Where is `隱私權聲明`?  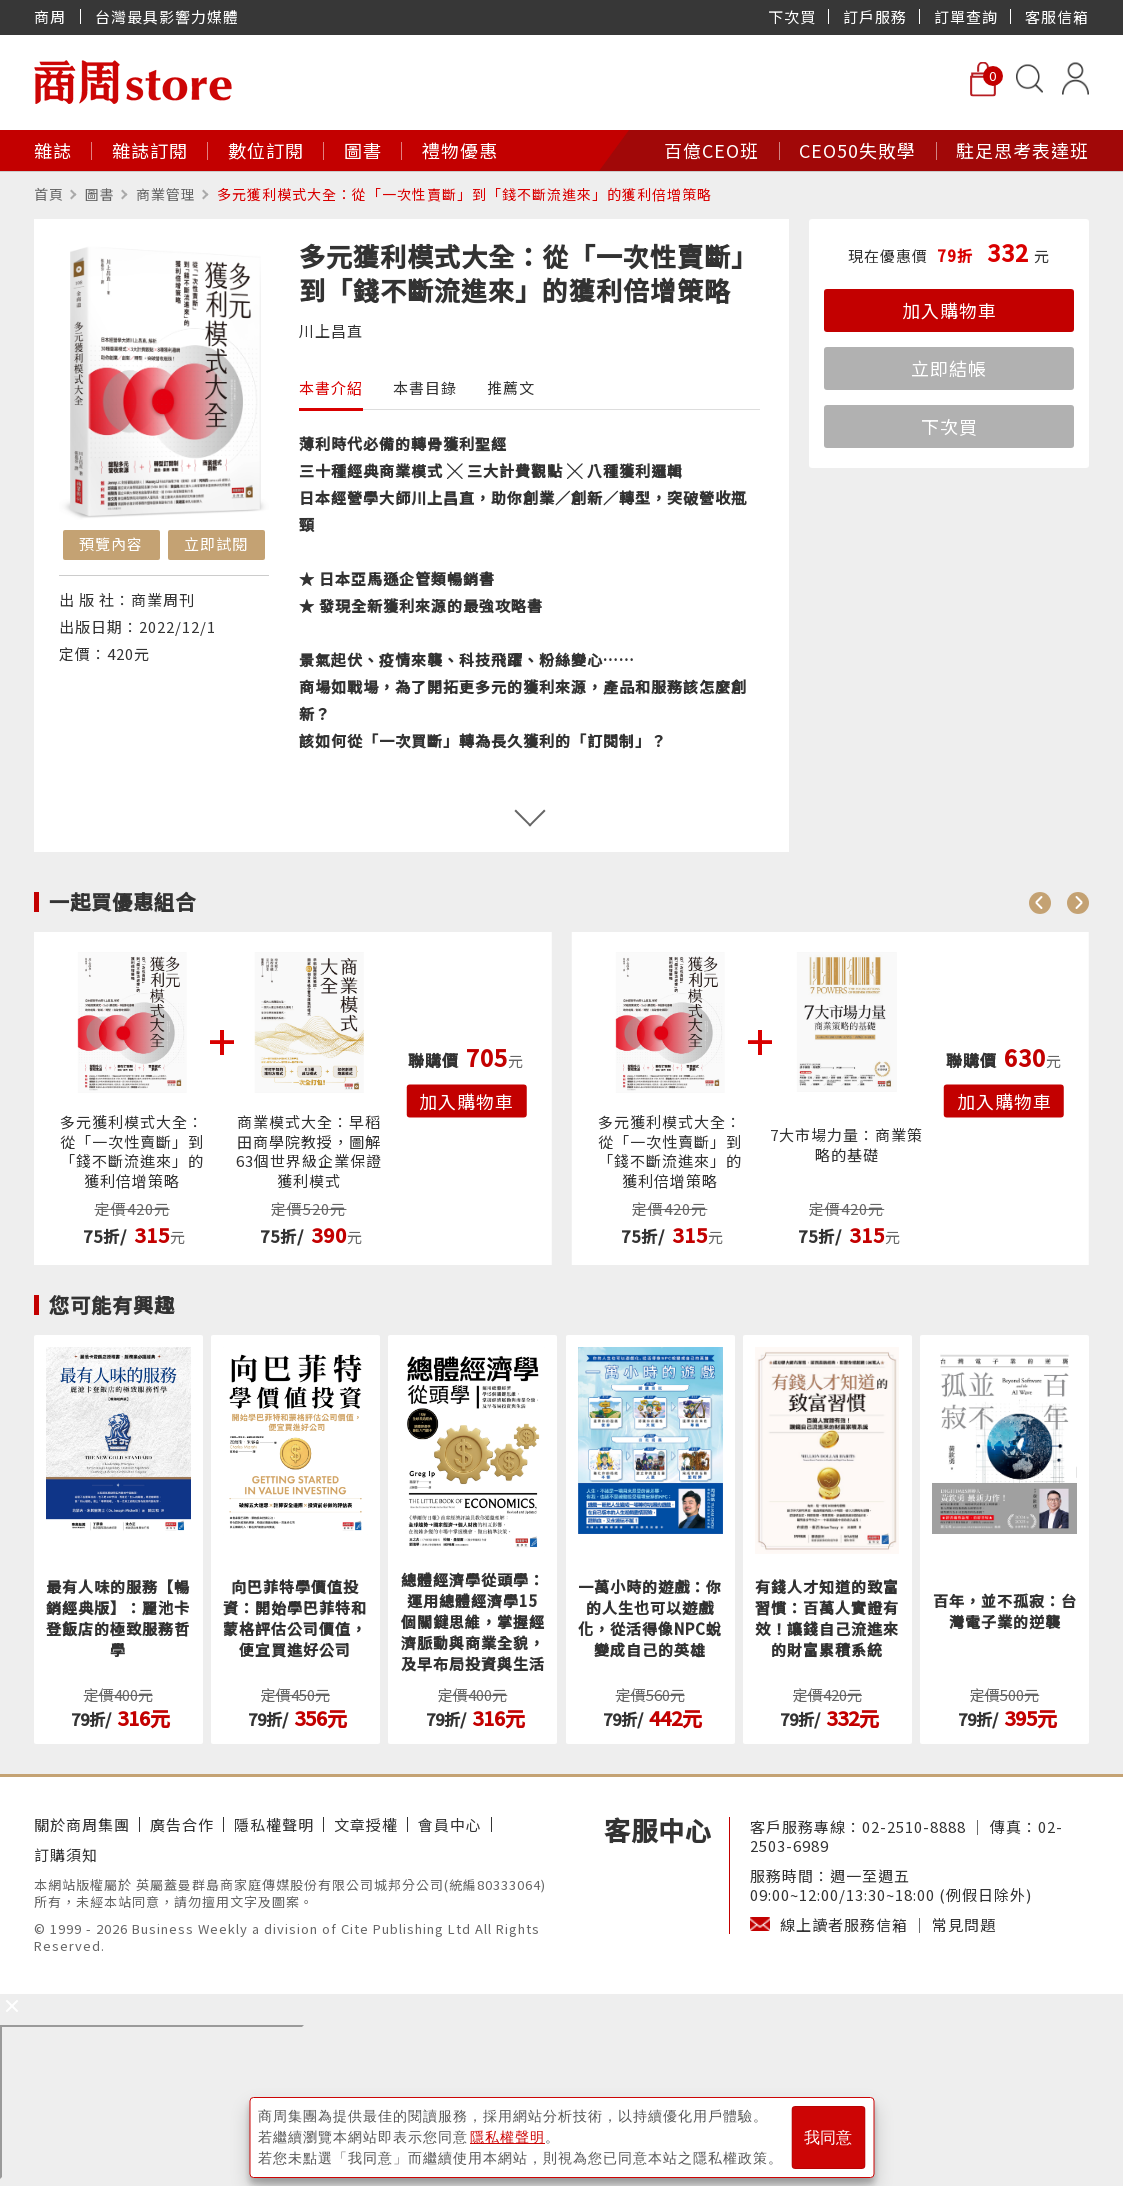 隱私權聲明 is located at coordinates (274, 1824).